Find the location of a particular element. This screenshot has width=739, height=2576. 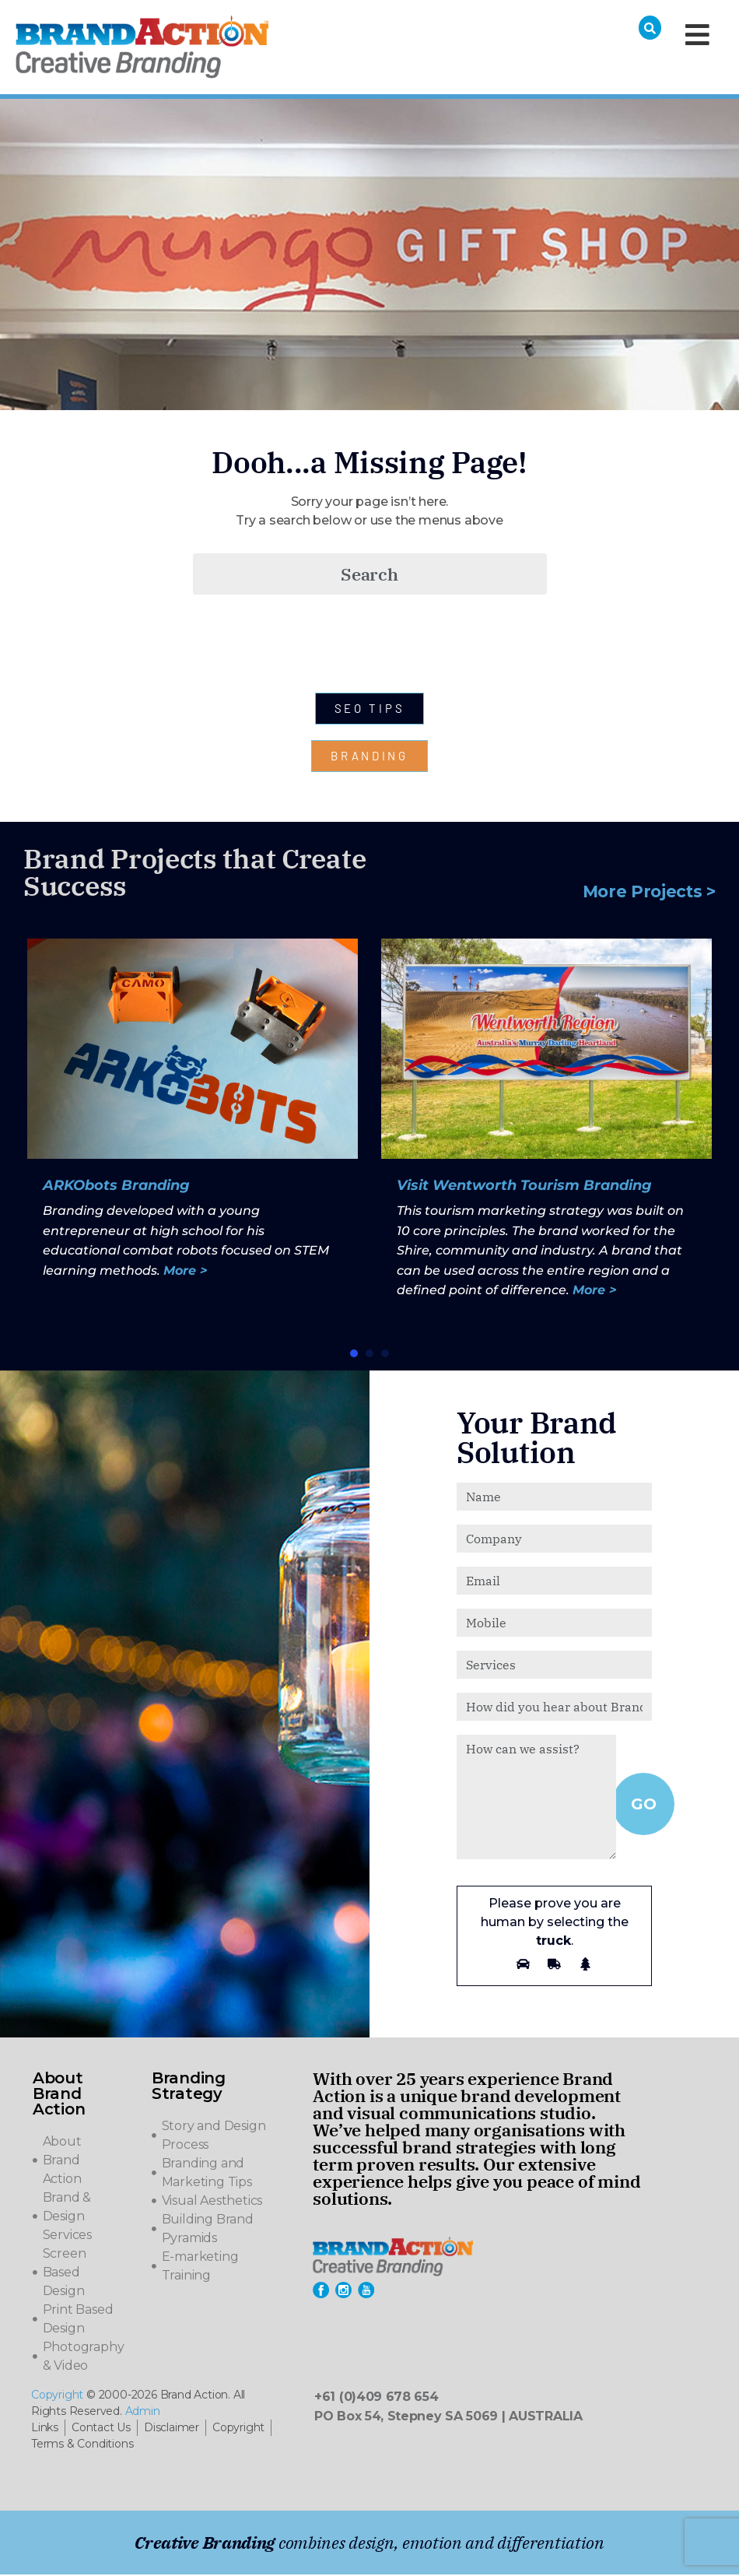

Visit Wentworth Tourism Branding is located at coordinates (524, 1186).